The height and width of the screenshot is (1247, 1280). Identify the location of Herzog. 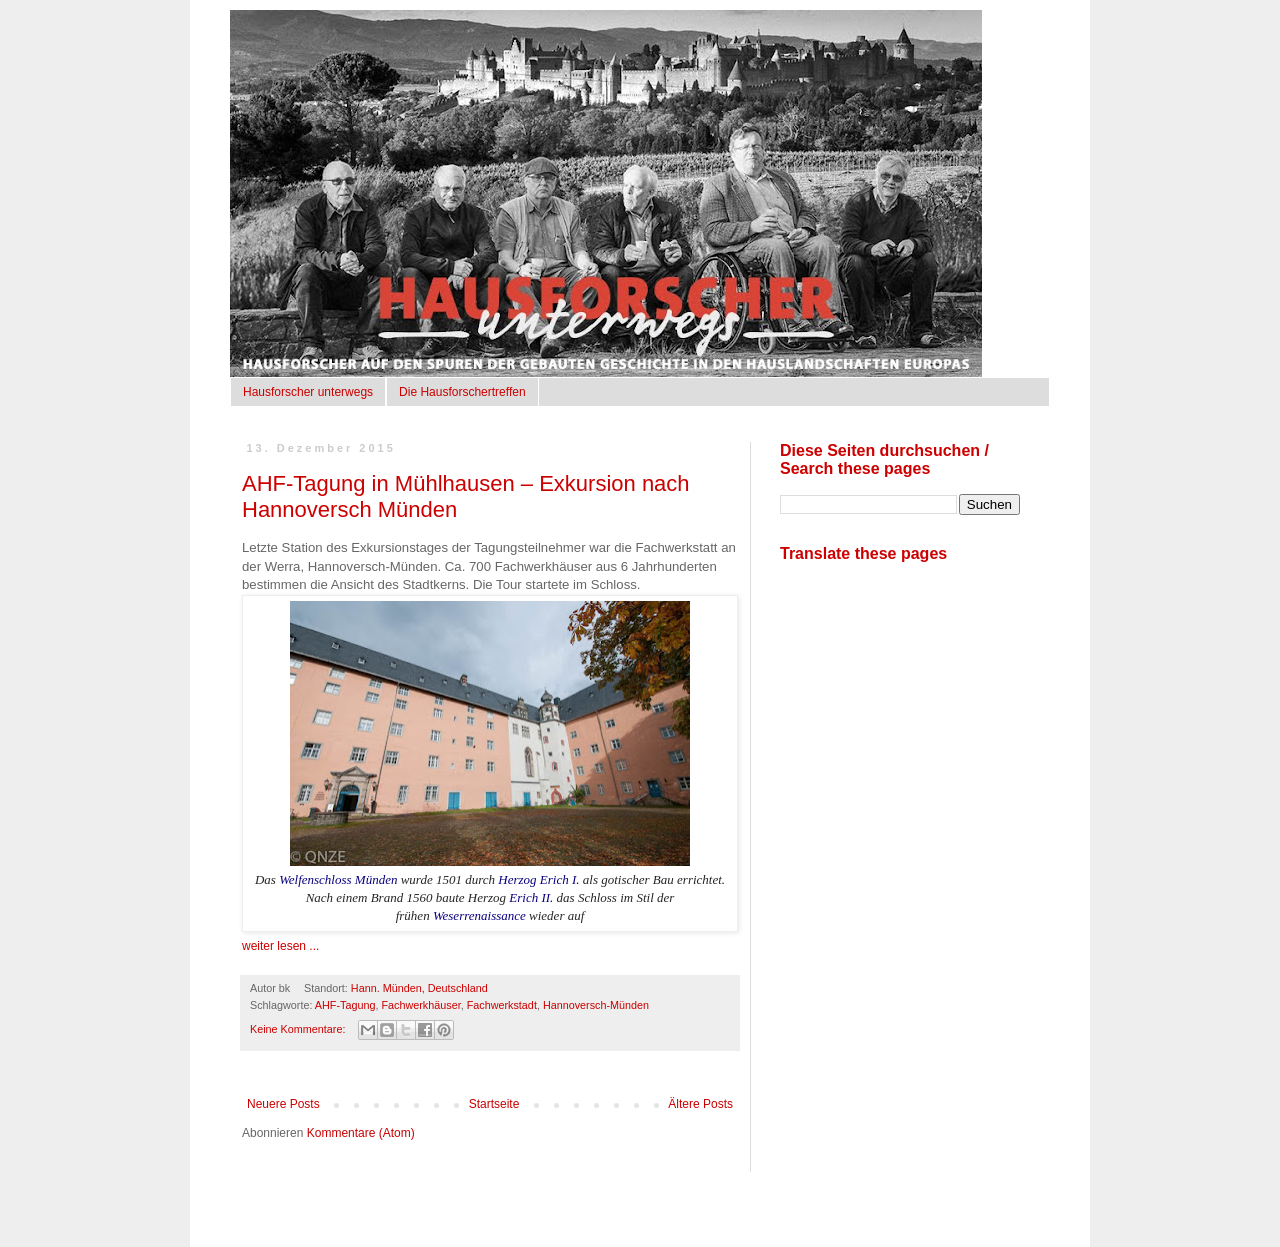
(517, 879).